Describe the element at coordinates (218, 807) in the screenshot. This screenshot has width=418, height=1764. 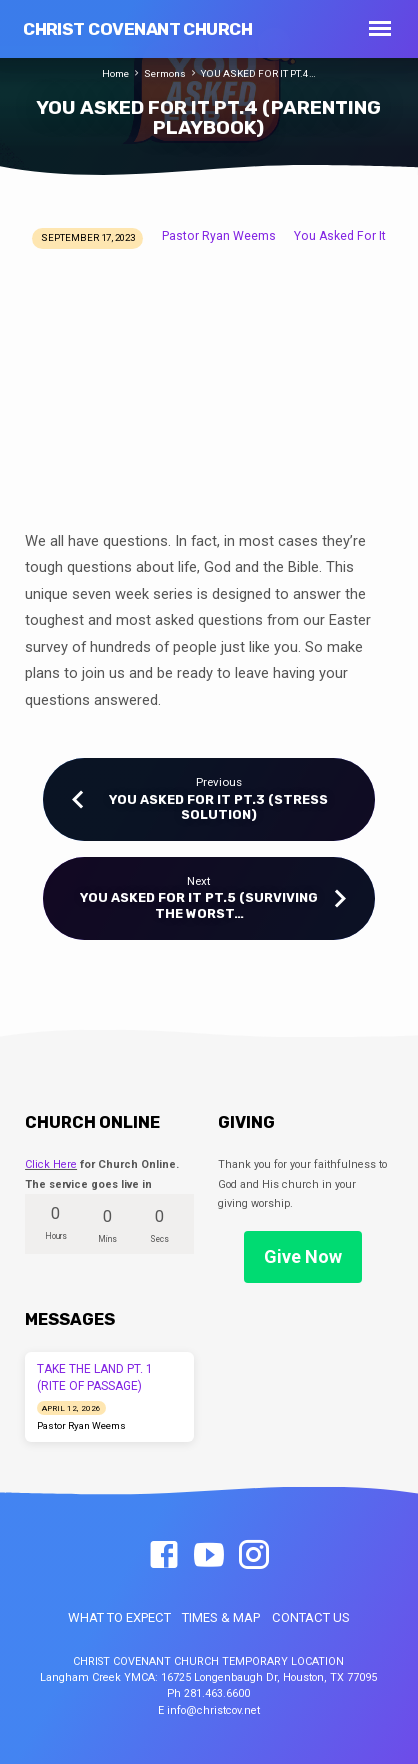
I see `YOU ASKED FOR IT PT.3 (STRESS SOLUTION)` at that location.